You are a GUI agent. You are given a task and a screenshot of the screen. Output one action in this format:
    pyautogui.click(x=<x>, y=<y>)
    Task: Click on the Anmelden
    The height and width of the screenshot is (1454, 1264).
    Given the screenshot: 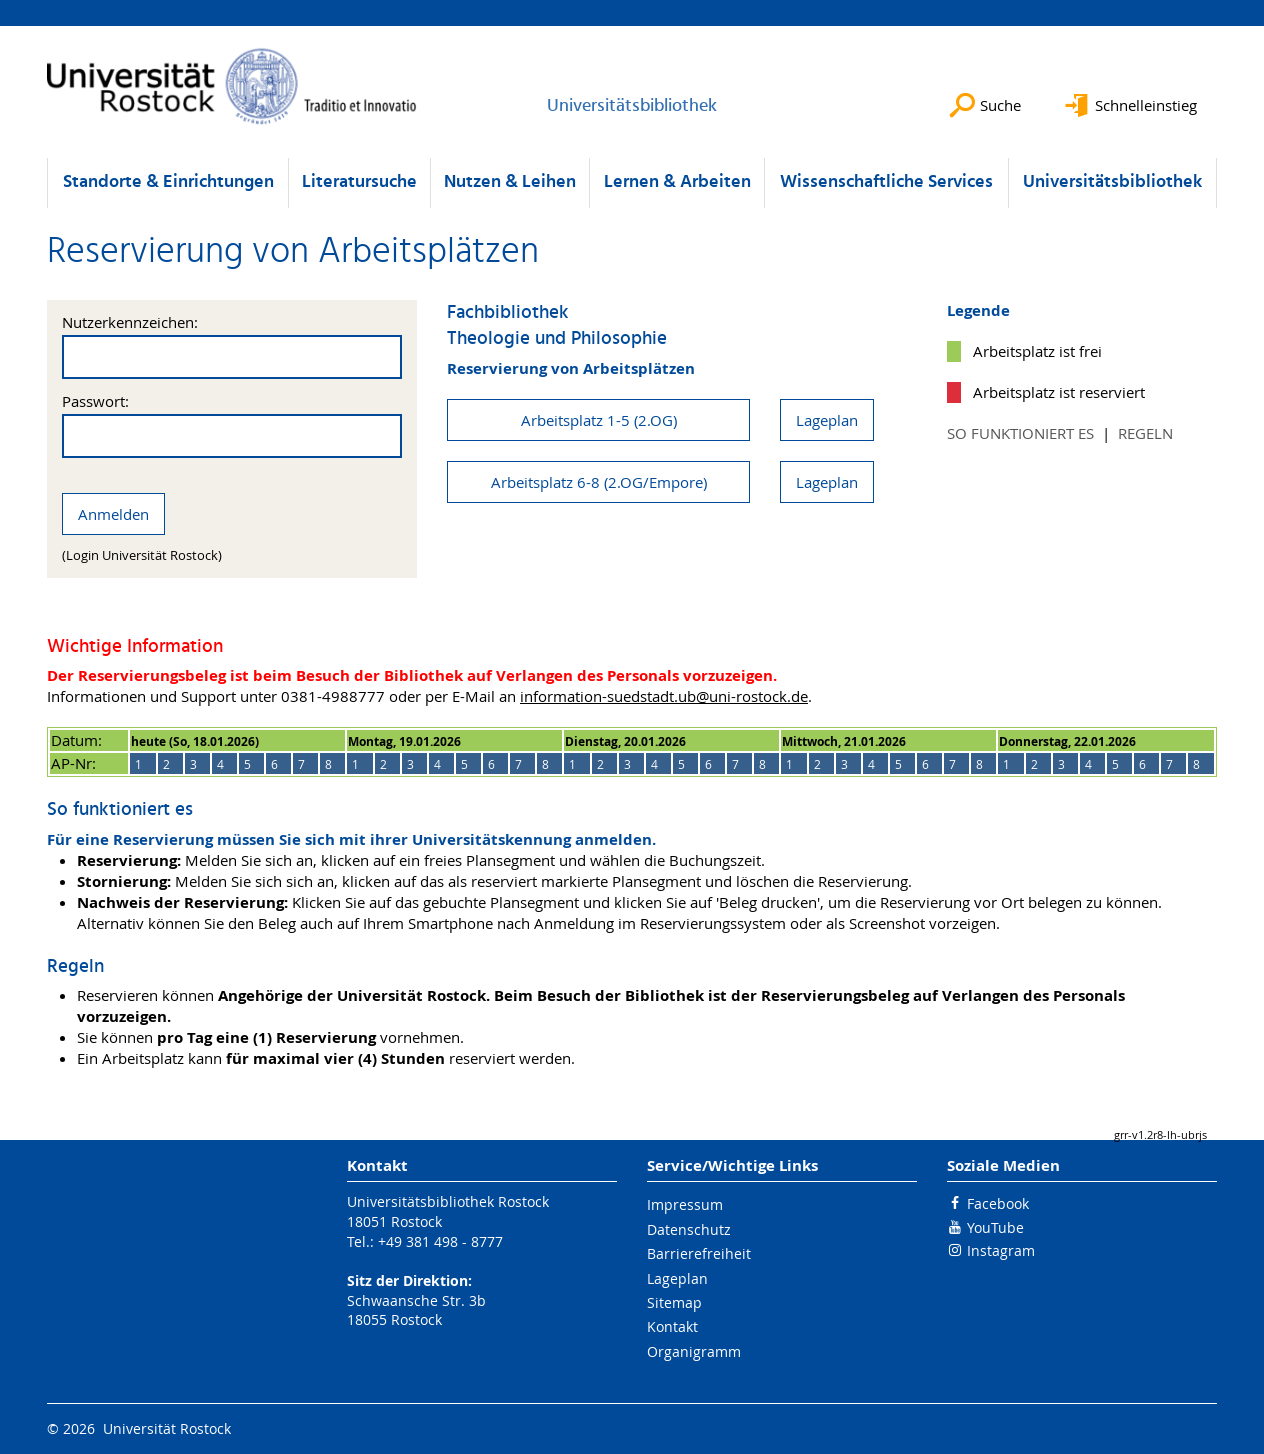 What is the action you would take?
    pyautogui.click(x=113, y=514)
    